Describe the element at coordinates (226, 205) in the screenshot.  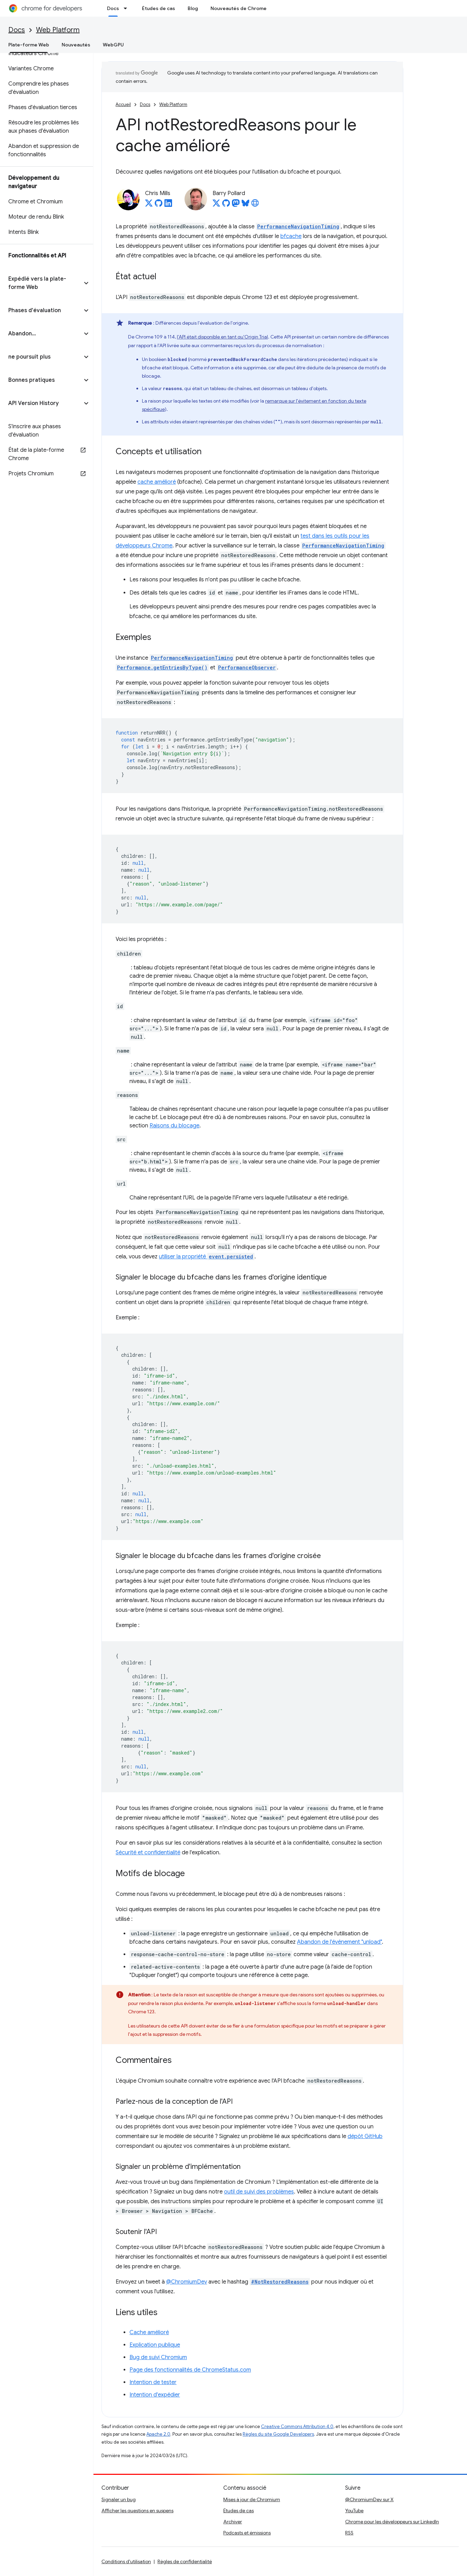
I see `[Barry Pollard on GitHub]` at that location.